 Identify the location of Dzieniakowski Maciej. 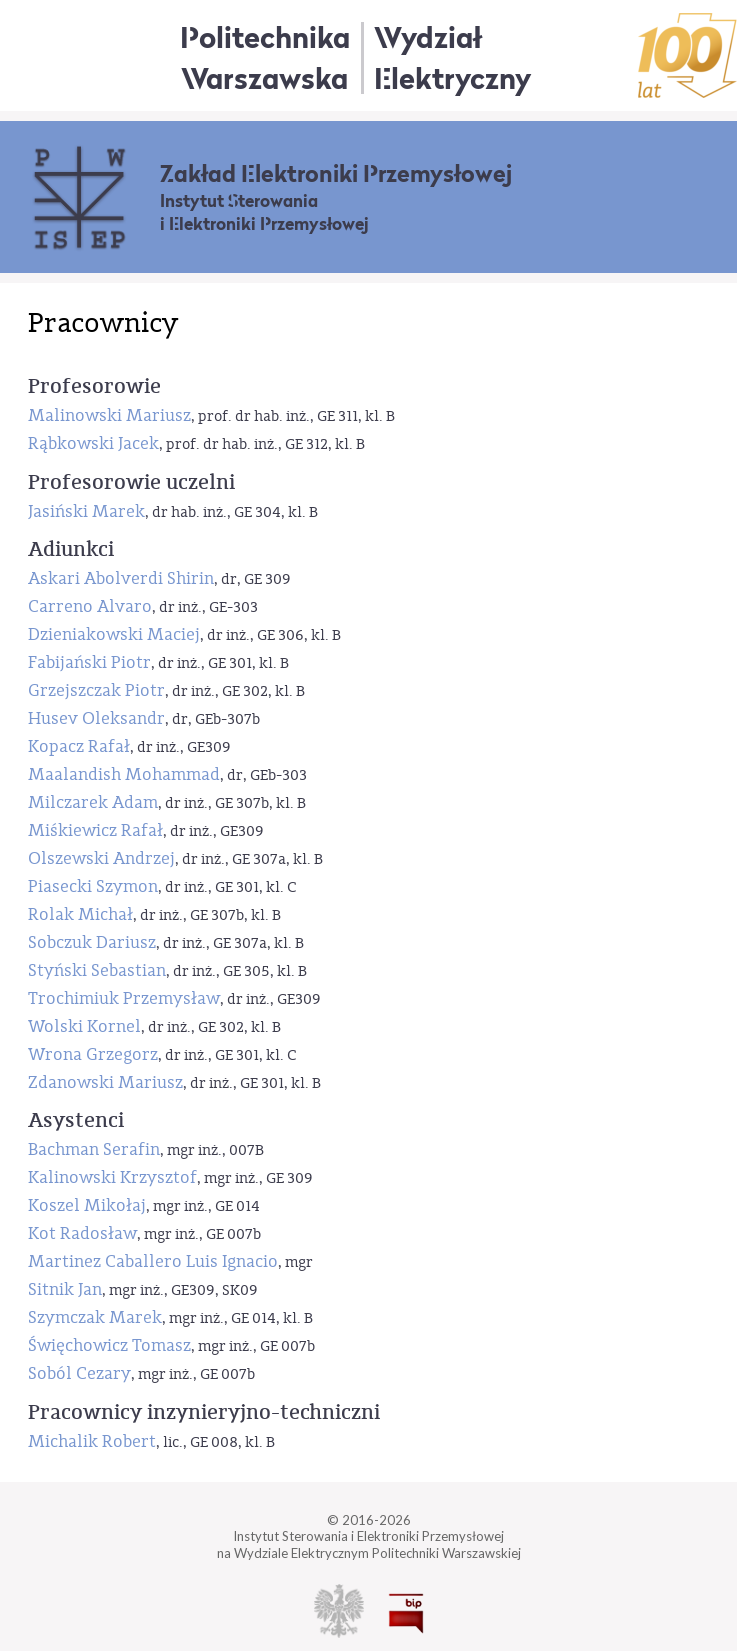
(114, 634).